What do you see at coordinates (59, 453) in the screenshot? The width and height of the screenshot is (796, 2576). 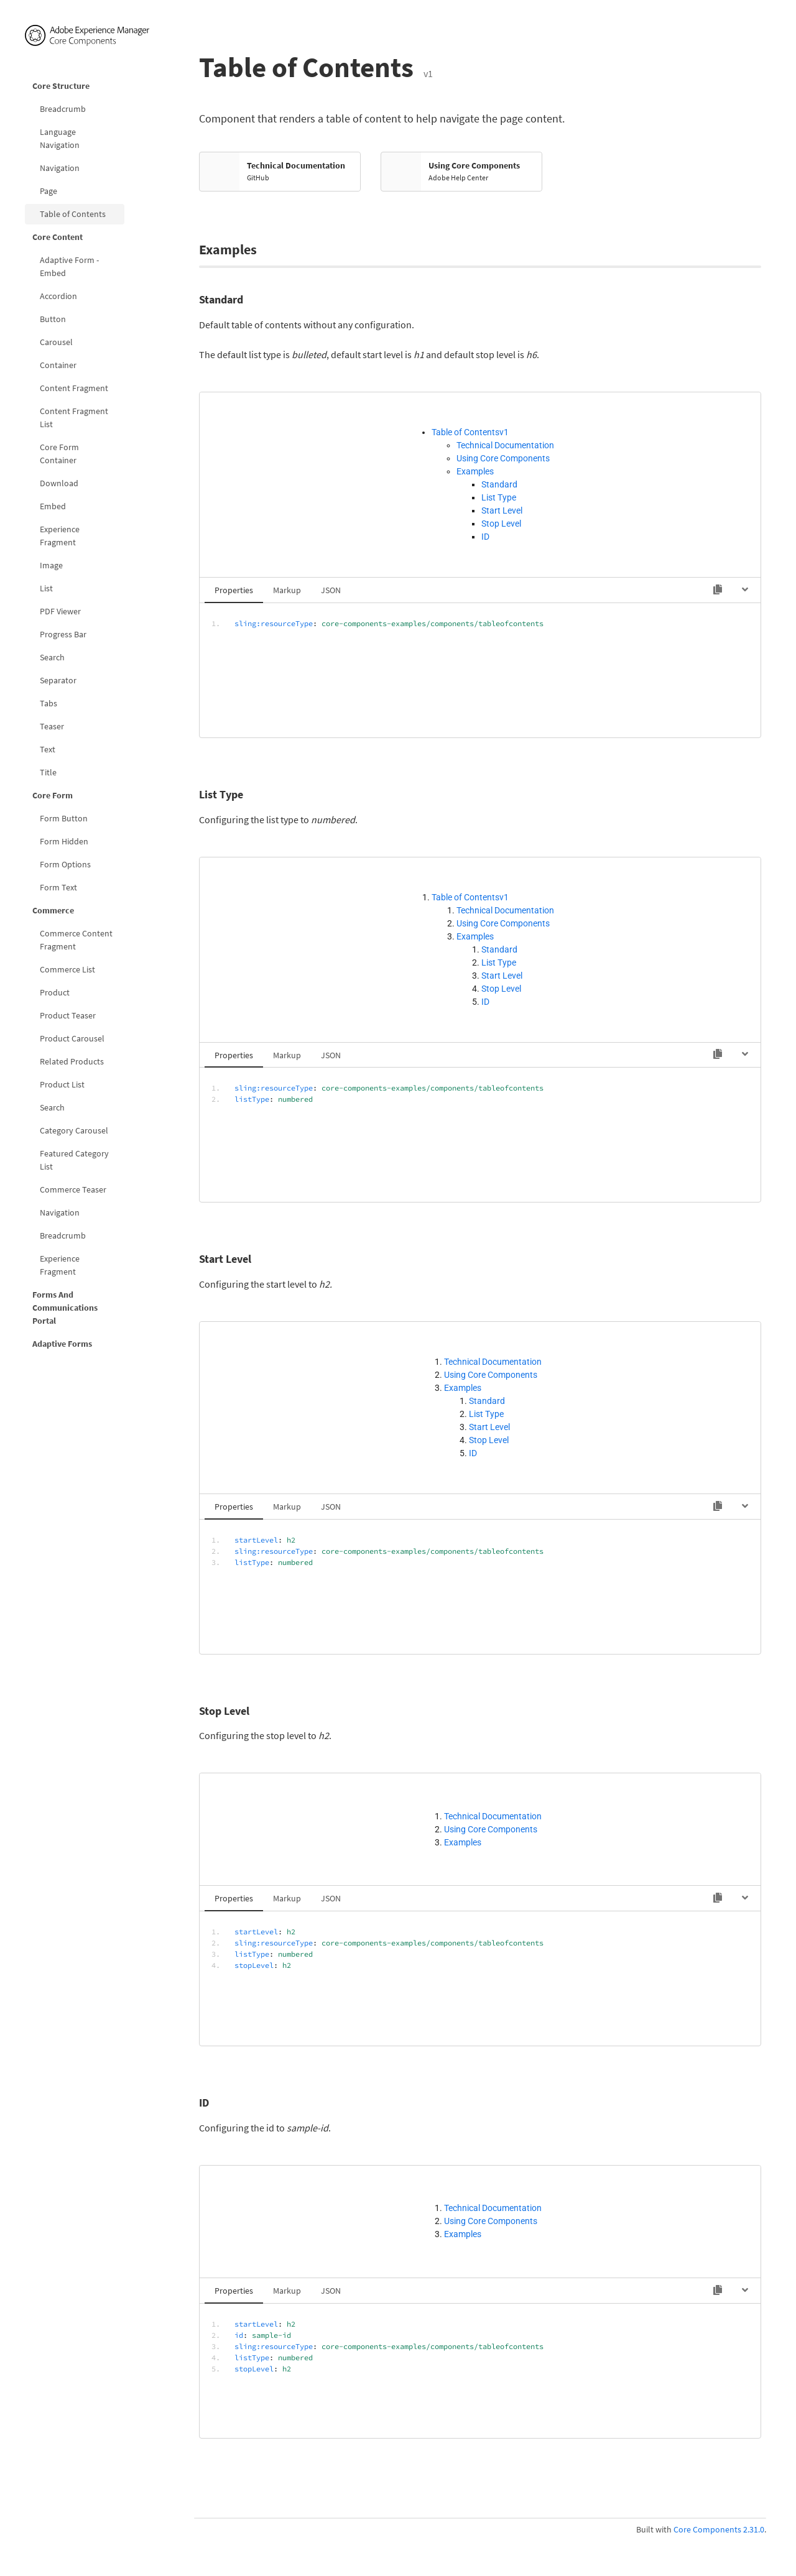 I see `Core Form Container` at bounding box center [59, 453].